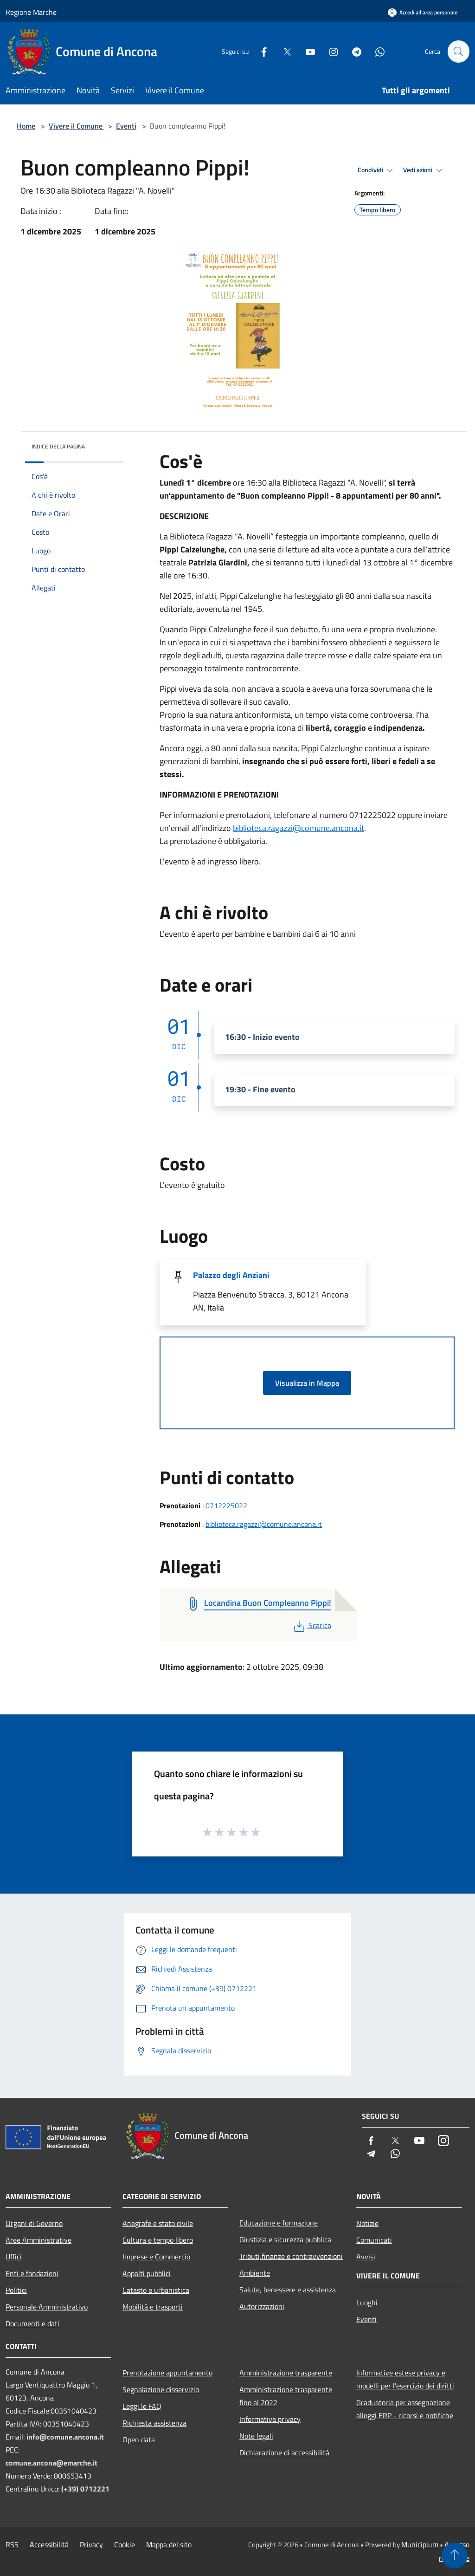 The height and width of the screenshot is (2576, 475). I want to click on Appalti pubblici, so click(146, 2273).